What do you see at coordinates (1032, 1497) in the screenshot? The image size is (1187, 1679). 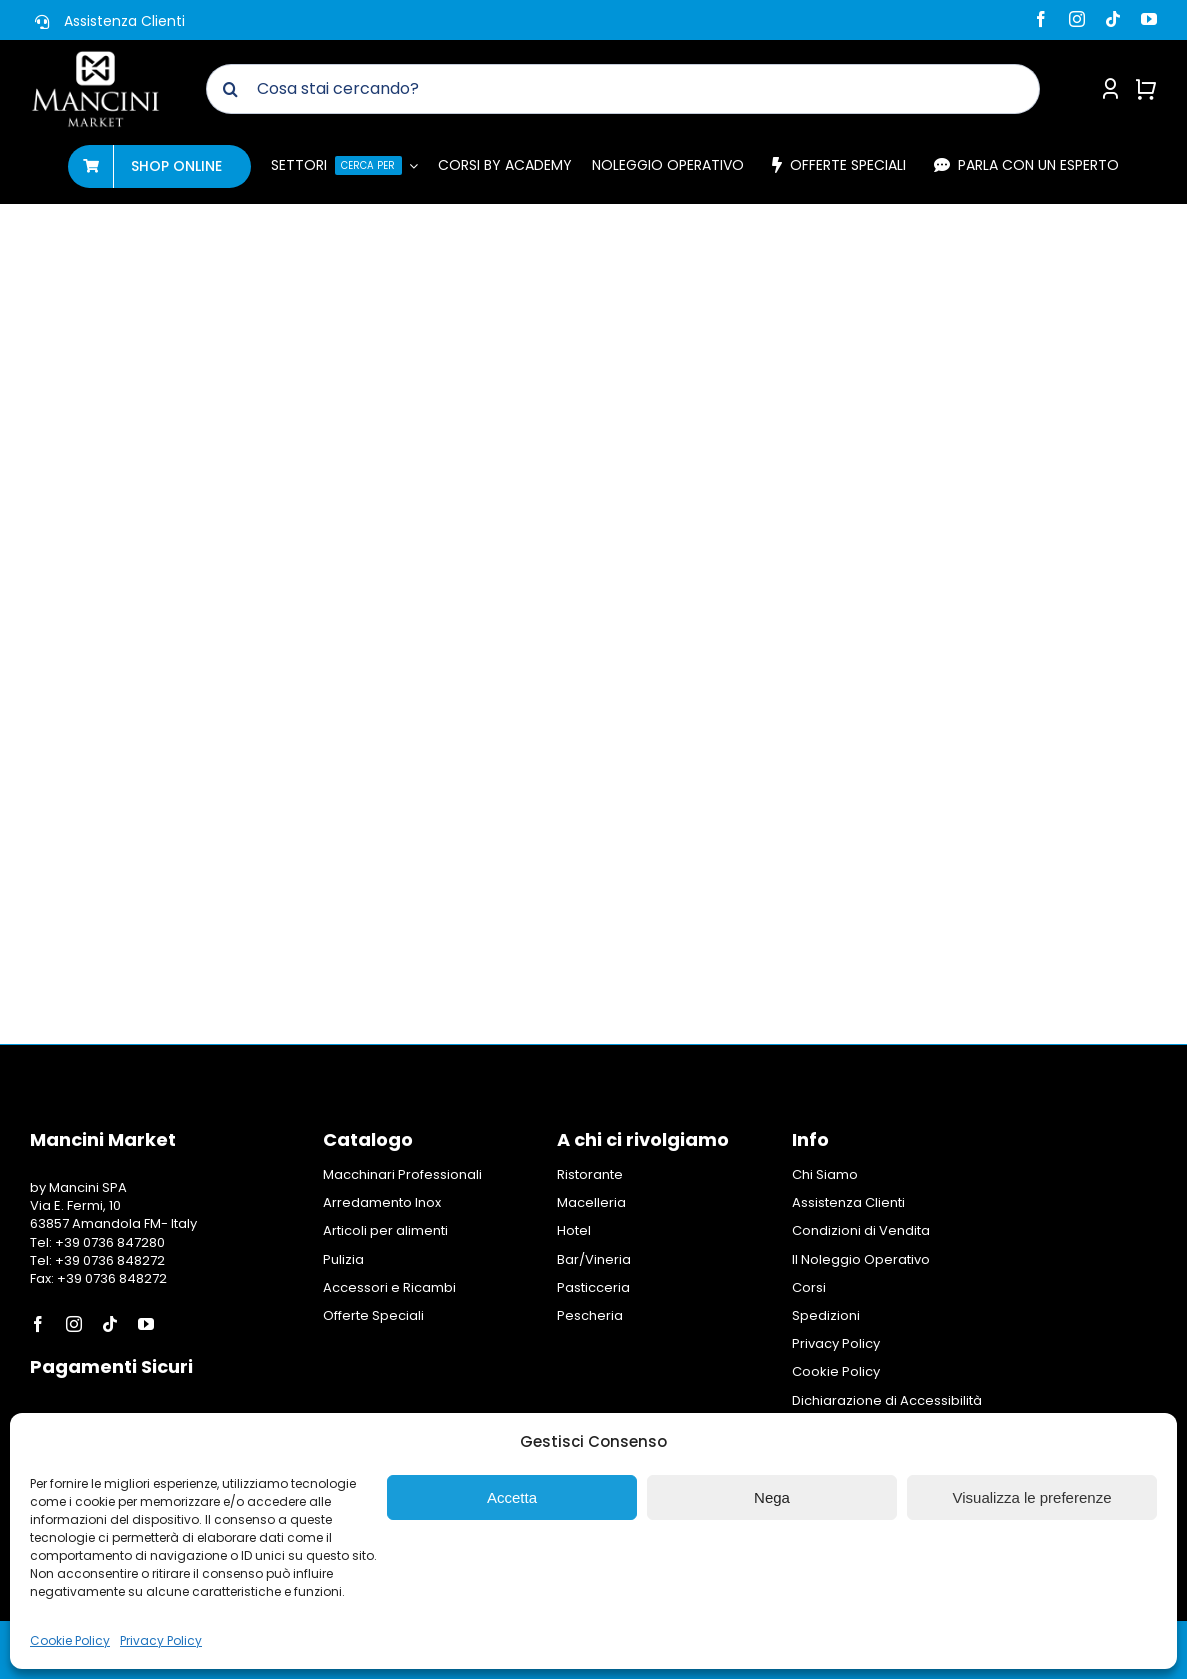 I see `Visualizza le preferenze` at bounding box center [1032, 1497].